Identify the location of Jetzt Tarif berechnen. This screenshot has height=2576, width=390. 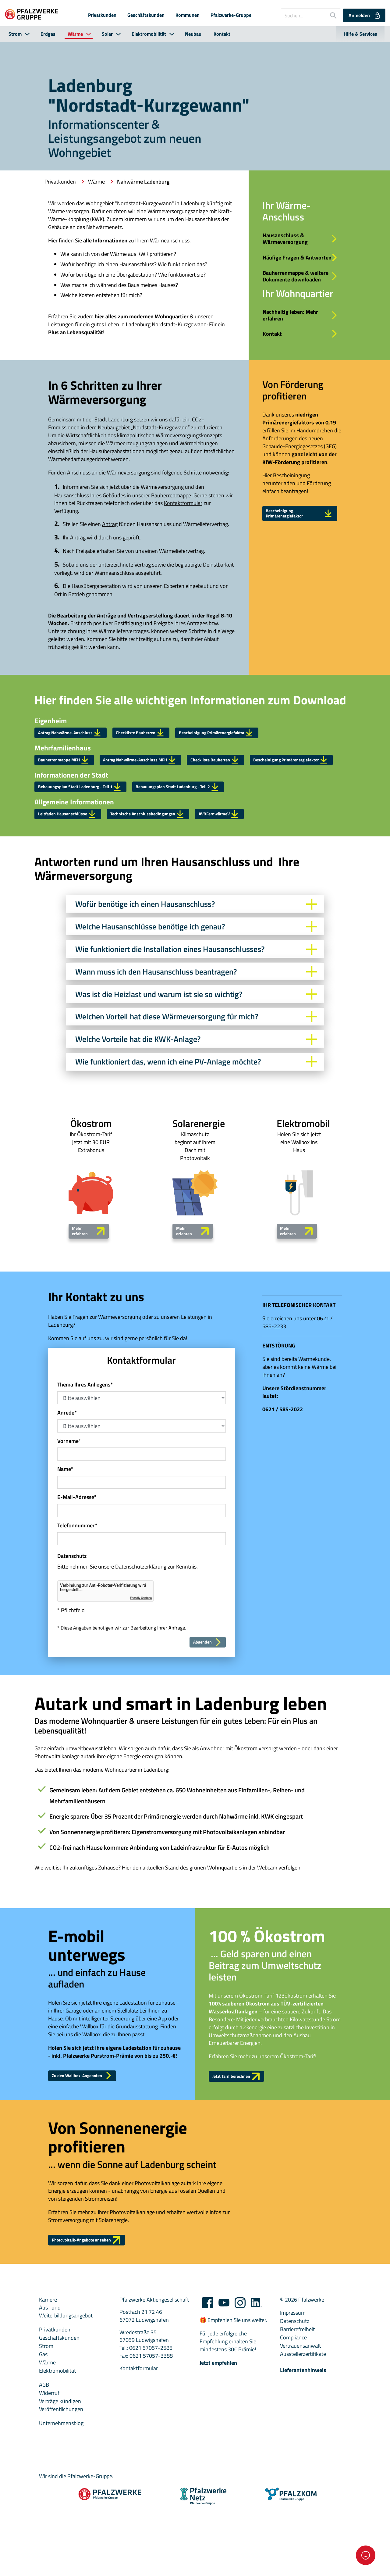
(243, 2156).